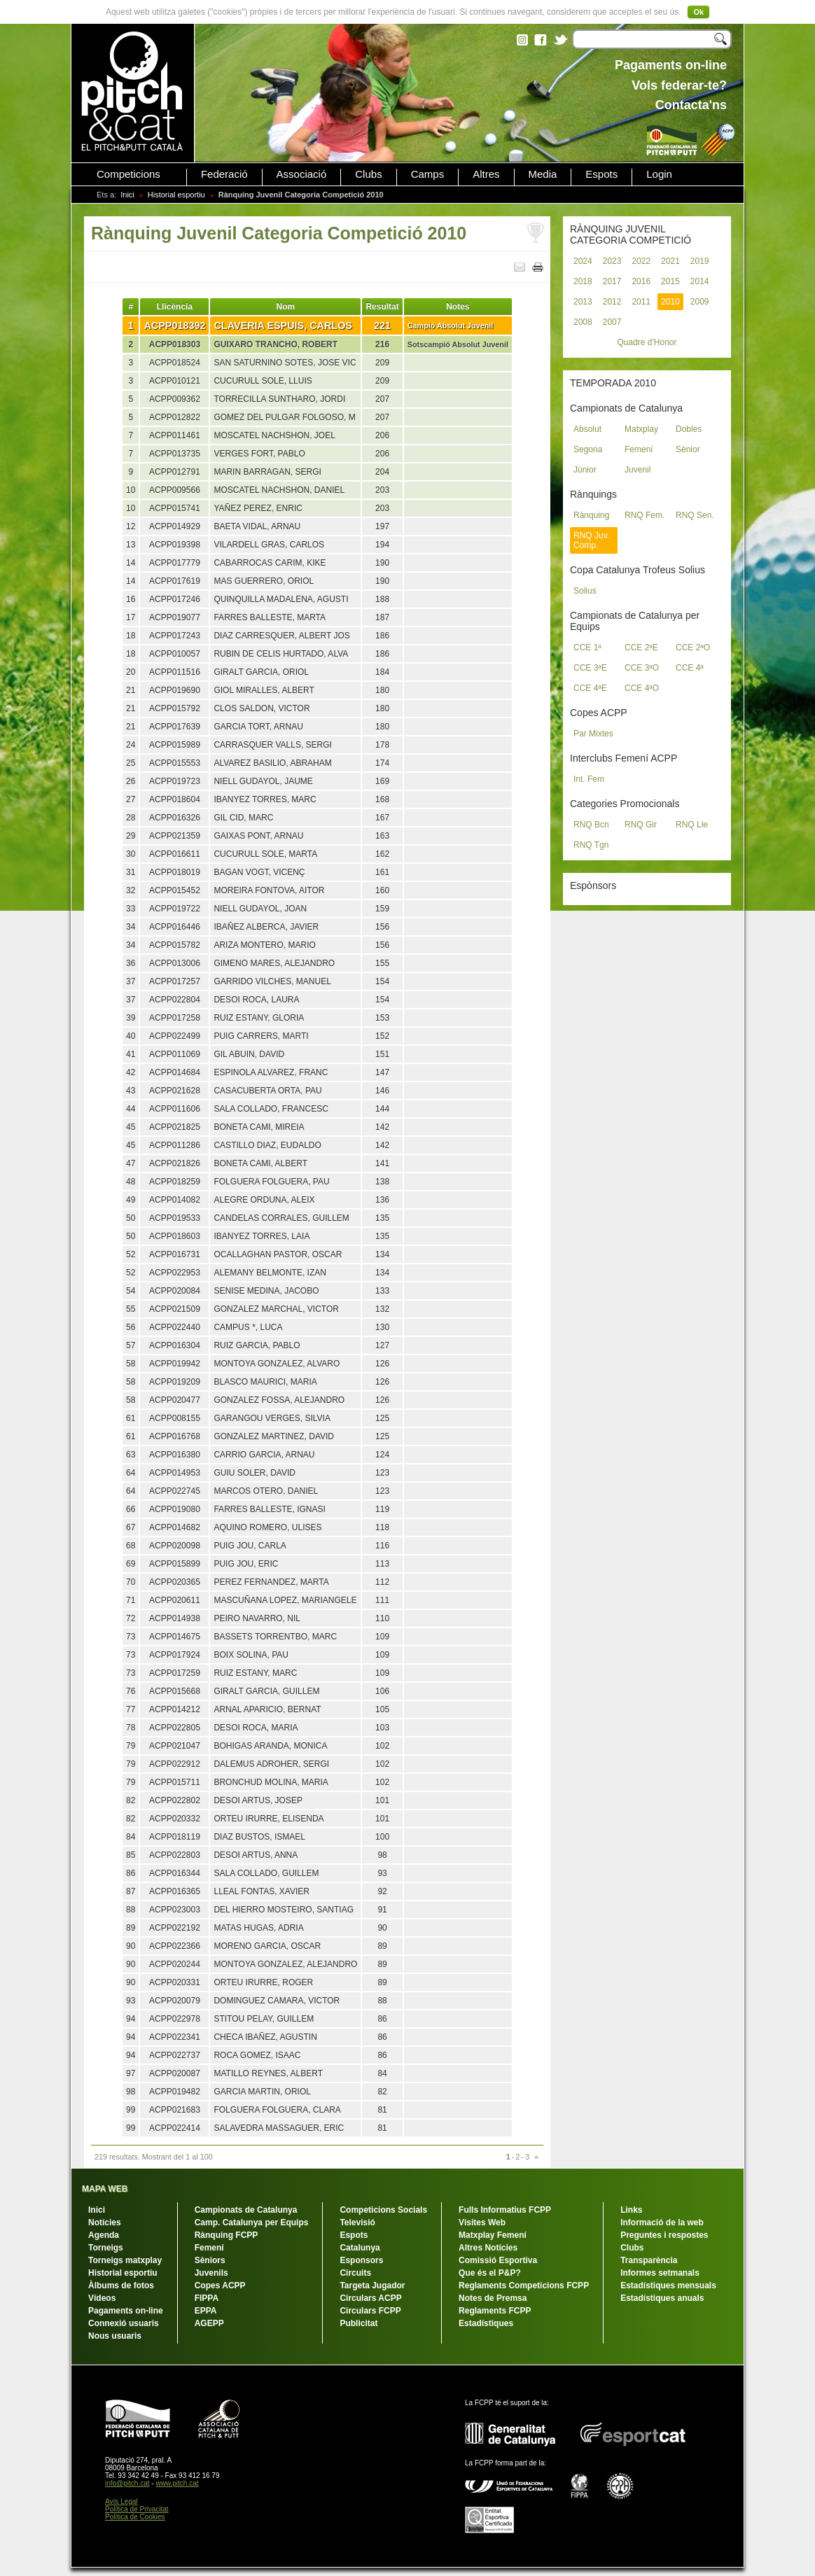 Image resolution: width=815 pixels, height=2576 pixels. I want to click on Ok, so click(698, 12).